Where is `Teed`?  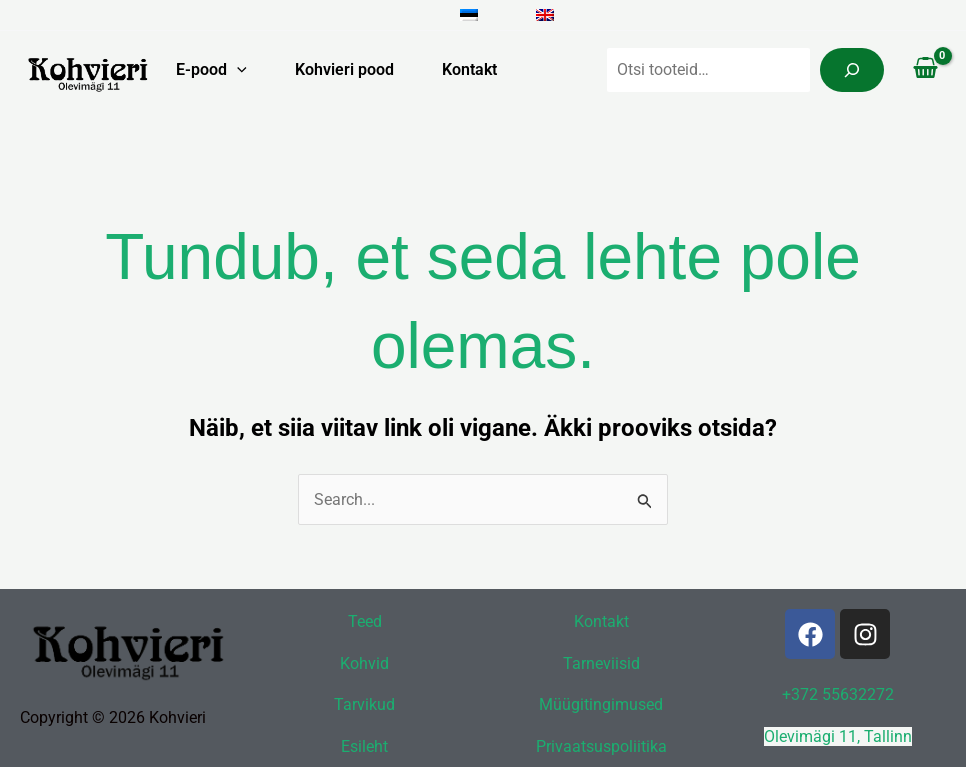
Teed is located at coordinates (365, 621).